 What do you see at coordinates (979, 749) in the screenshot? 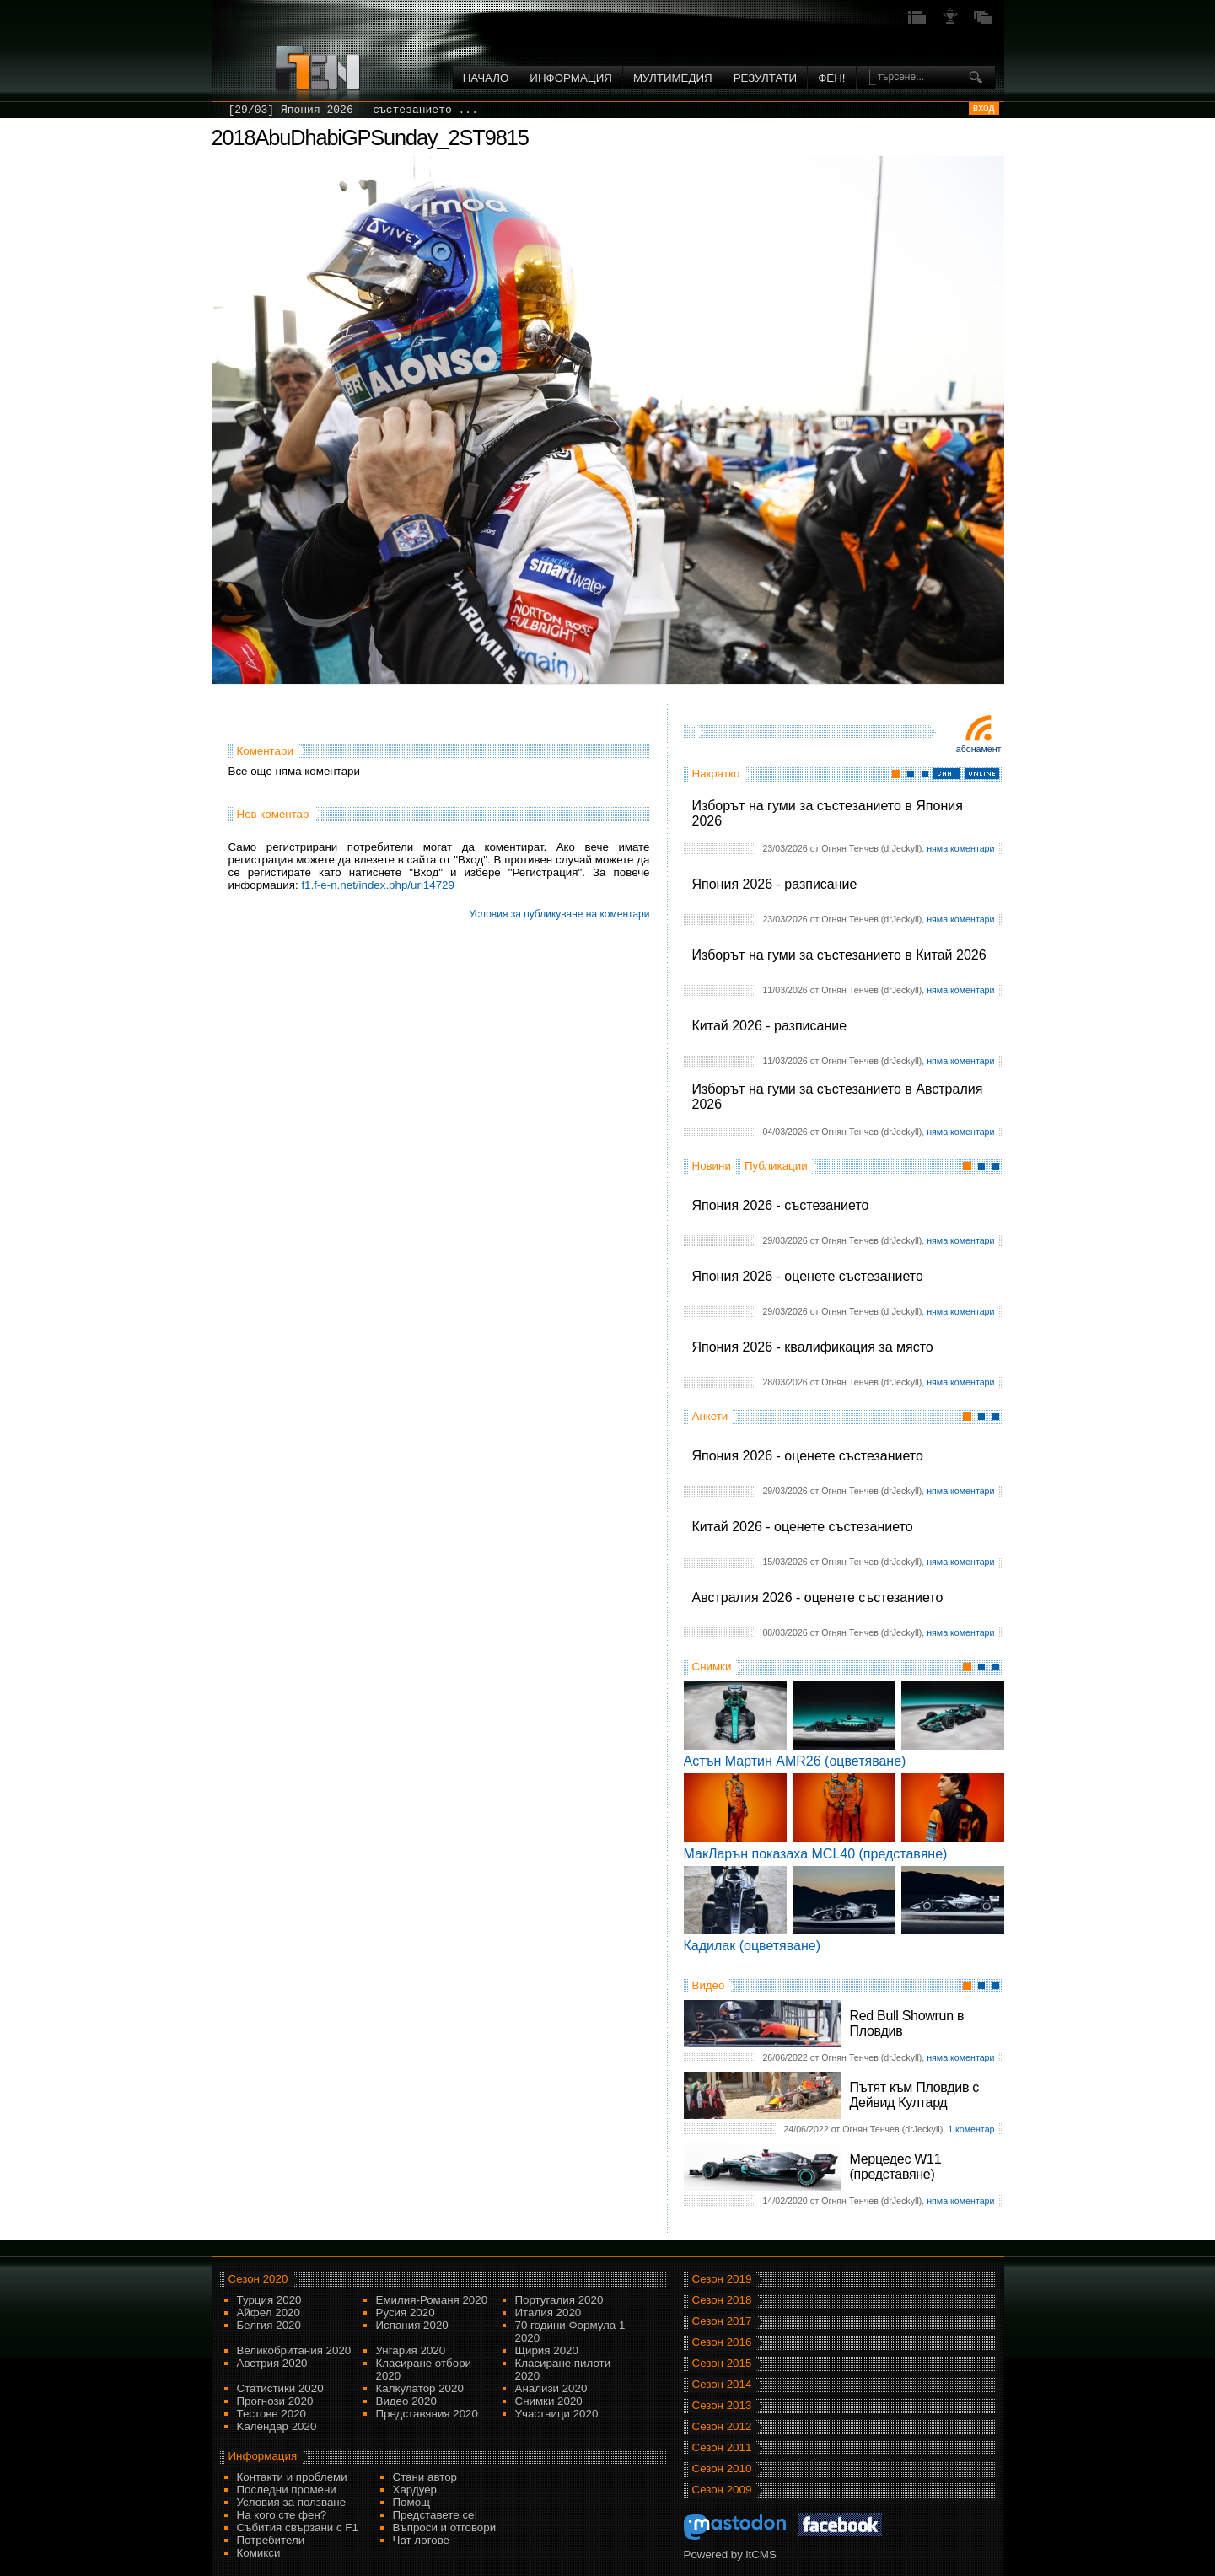
I see `Абонамент` at bounding box center [979, 749].